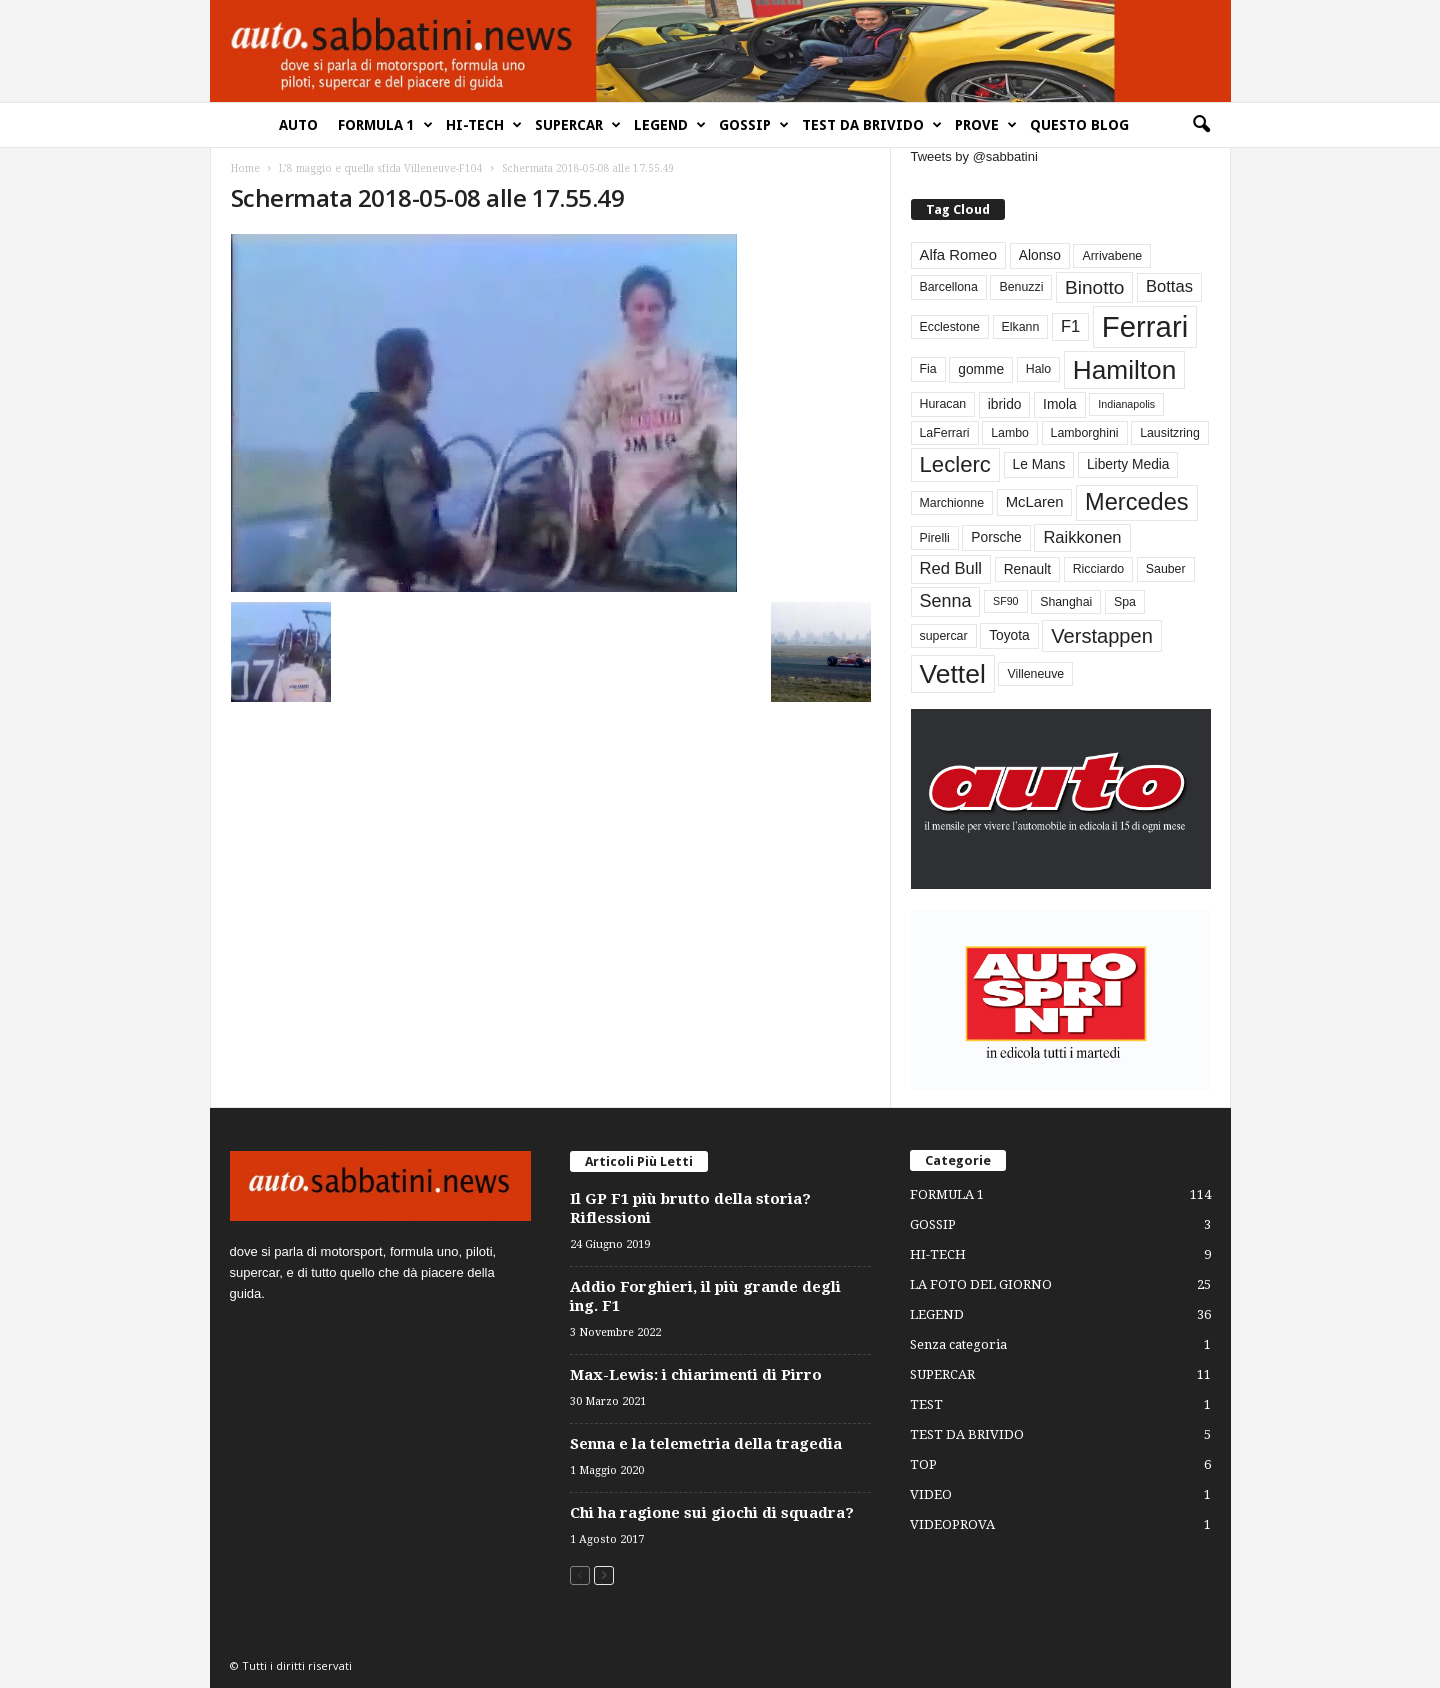 The image size is (1440, 1688). I want to click on Barcellona [Barcellona (3 elementi)], so click(949, 287).